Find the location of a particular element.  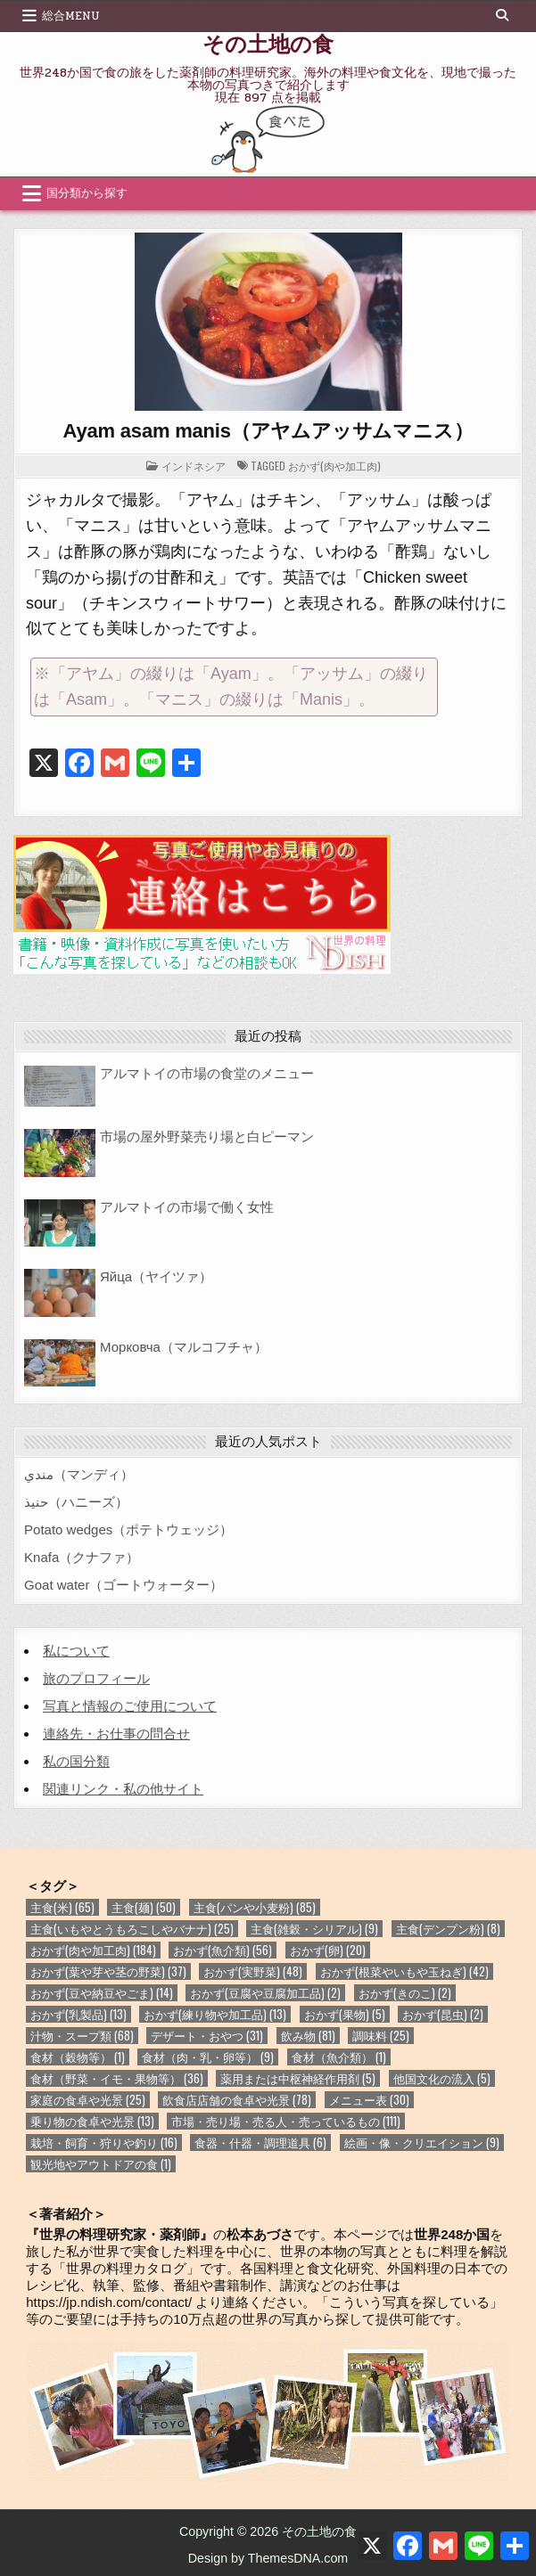

食器・什器・調理道具 [食器・什器・調理道具 (6個の項目)] is located at coordinates (260, 2142).